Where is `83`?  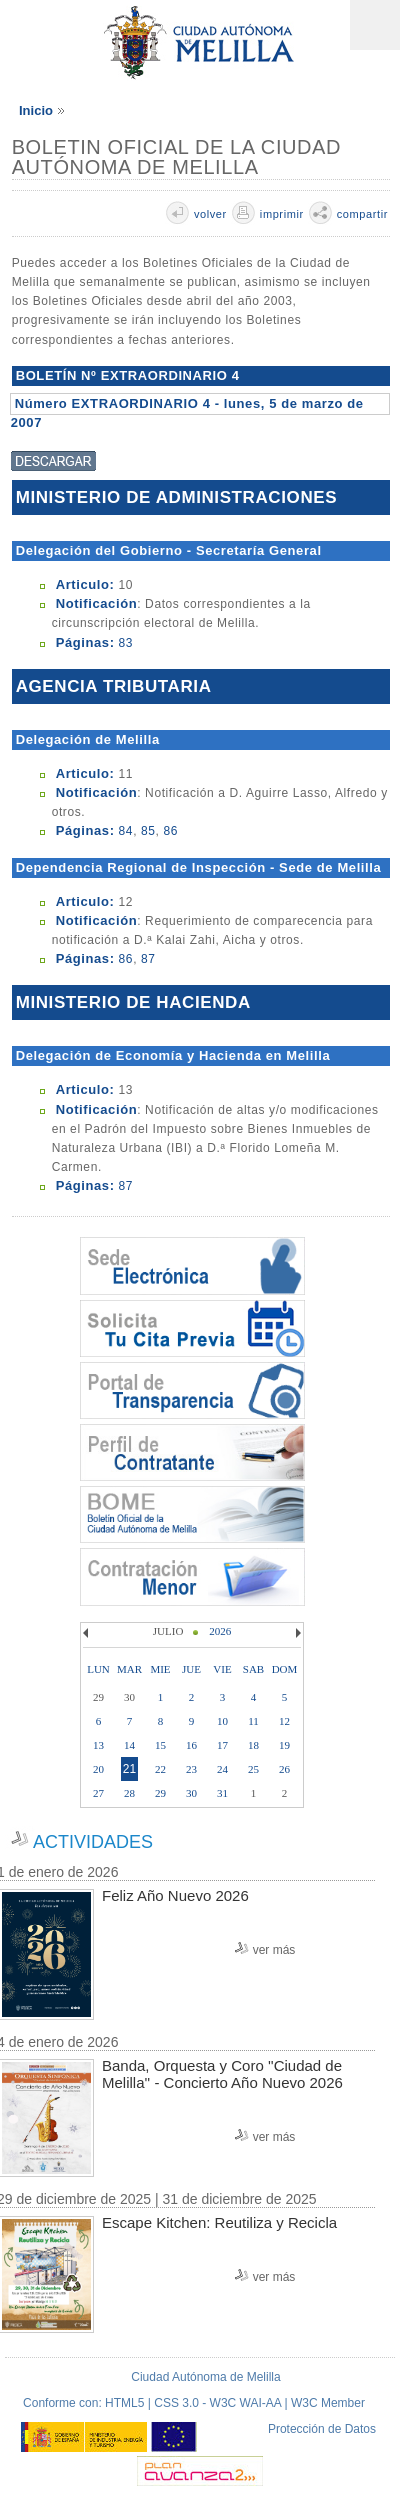 83 is located at coordinates (126, 643).